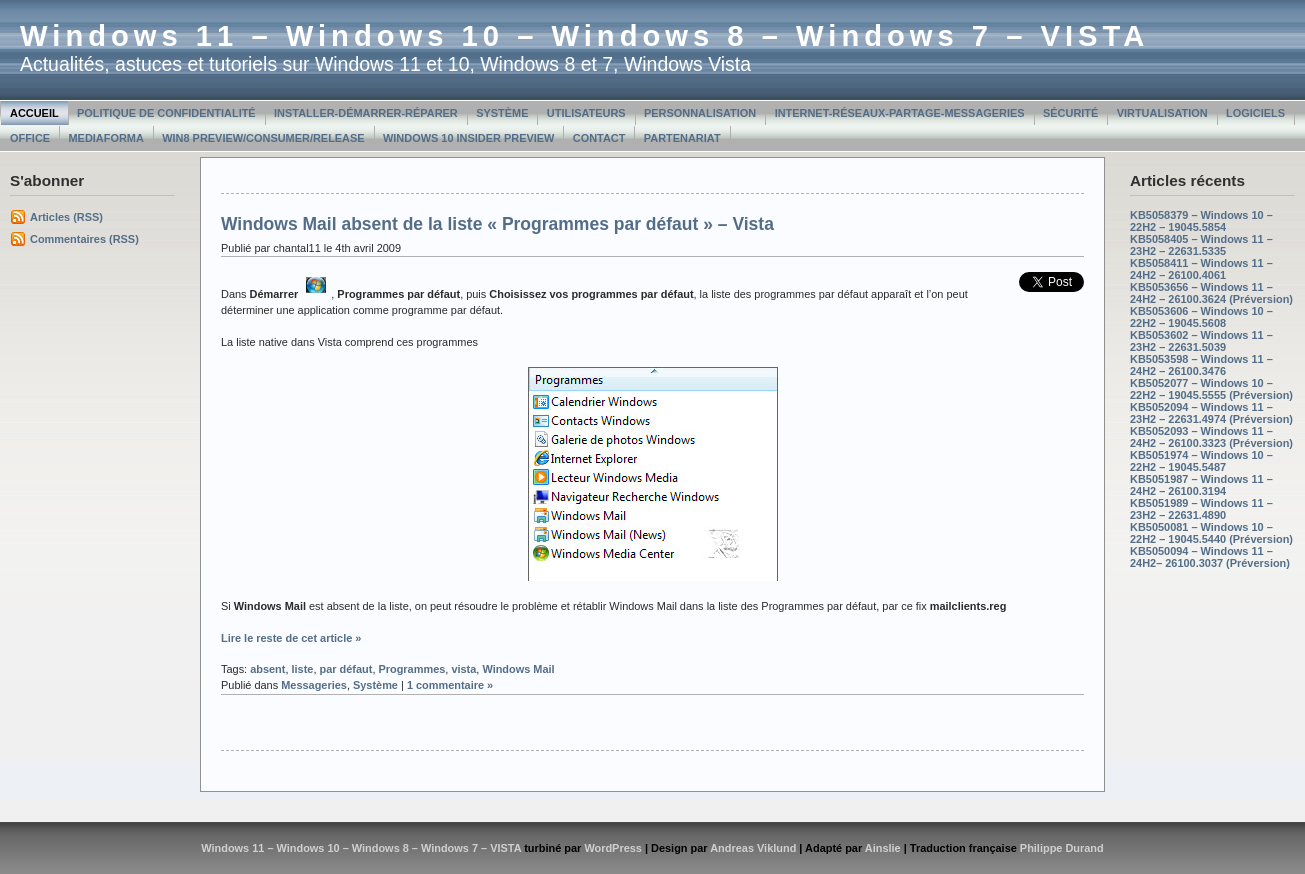  Describe the element at coordinates (1211, 437) in the screenshot. I see `KB5052093 – Windows 11 – 24H2 – 26100.3323 (Préversion)` at that location.